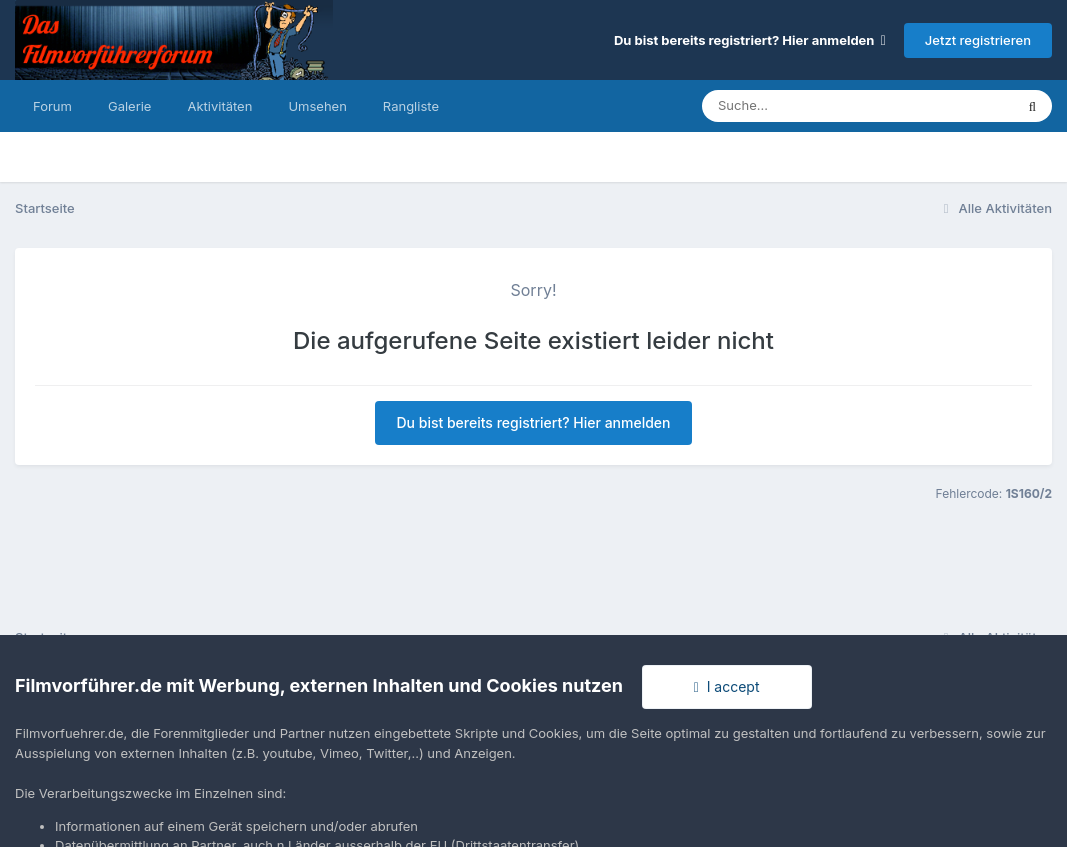  What do you see at coordinates (411, 106) in the screenshot?
I see `Rangliste` at bounding box center [411, 106].